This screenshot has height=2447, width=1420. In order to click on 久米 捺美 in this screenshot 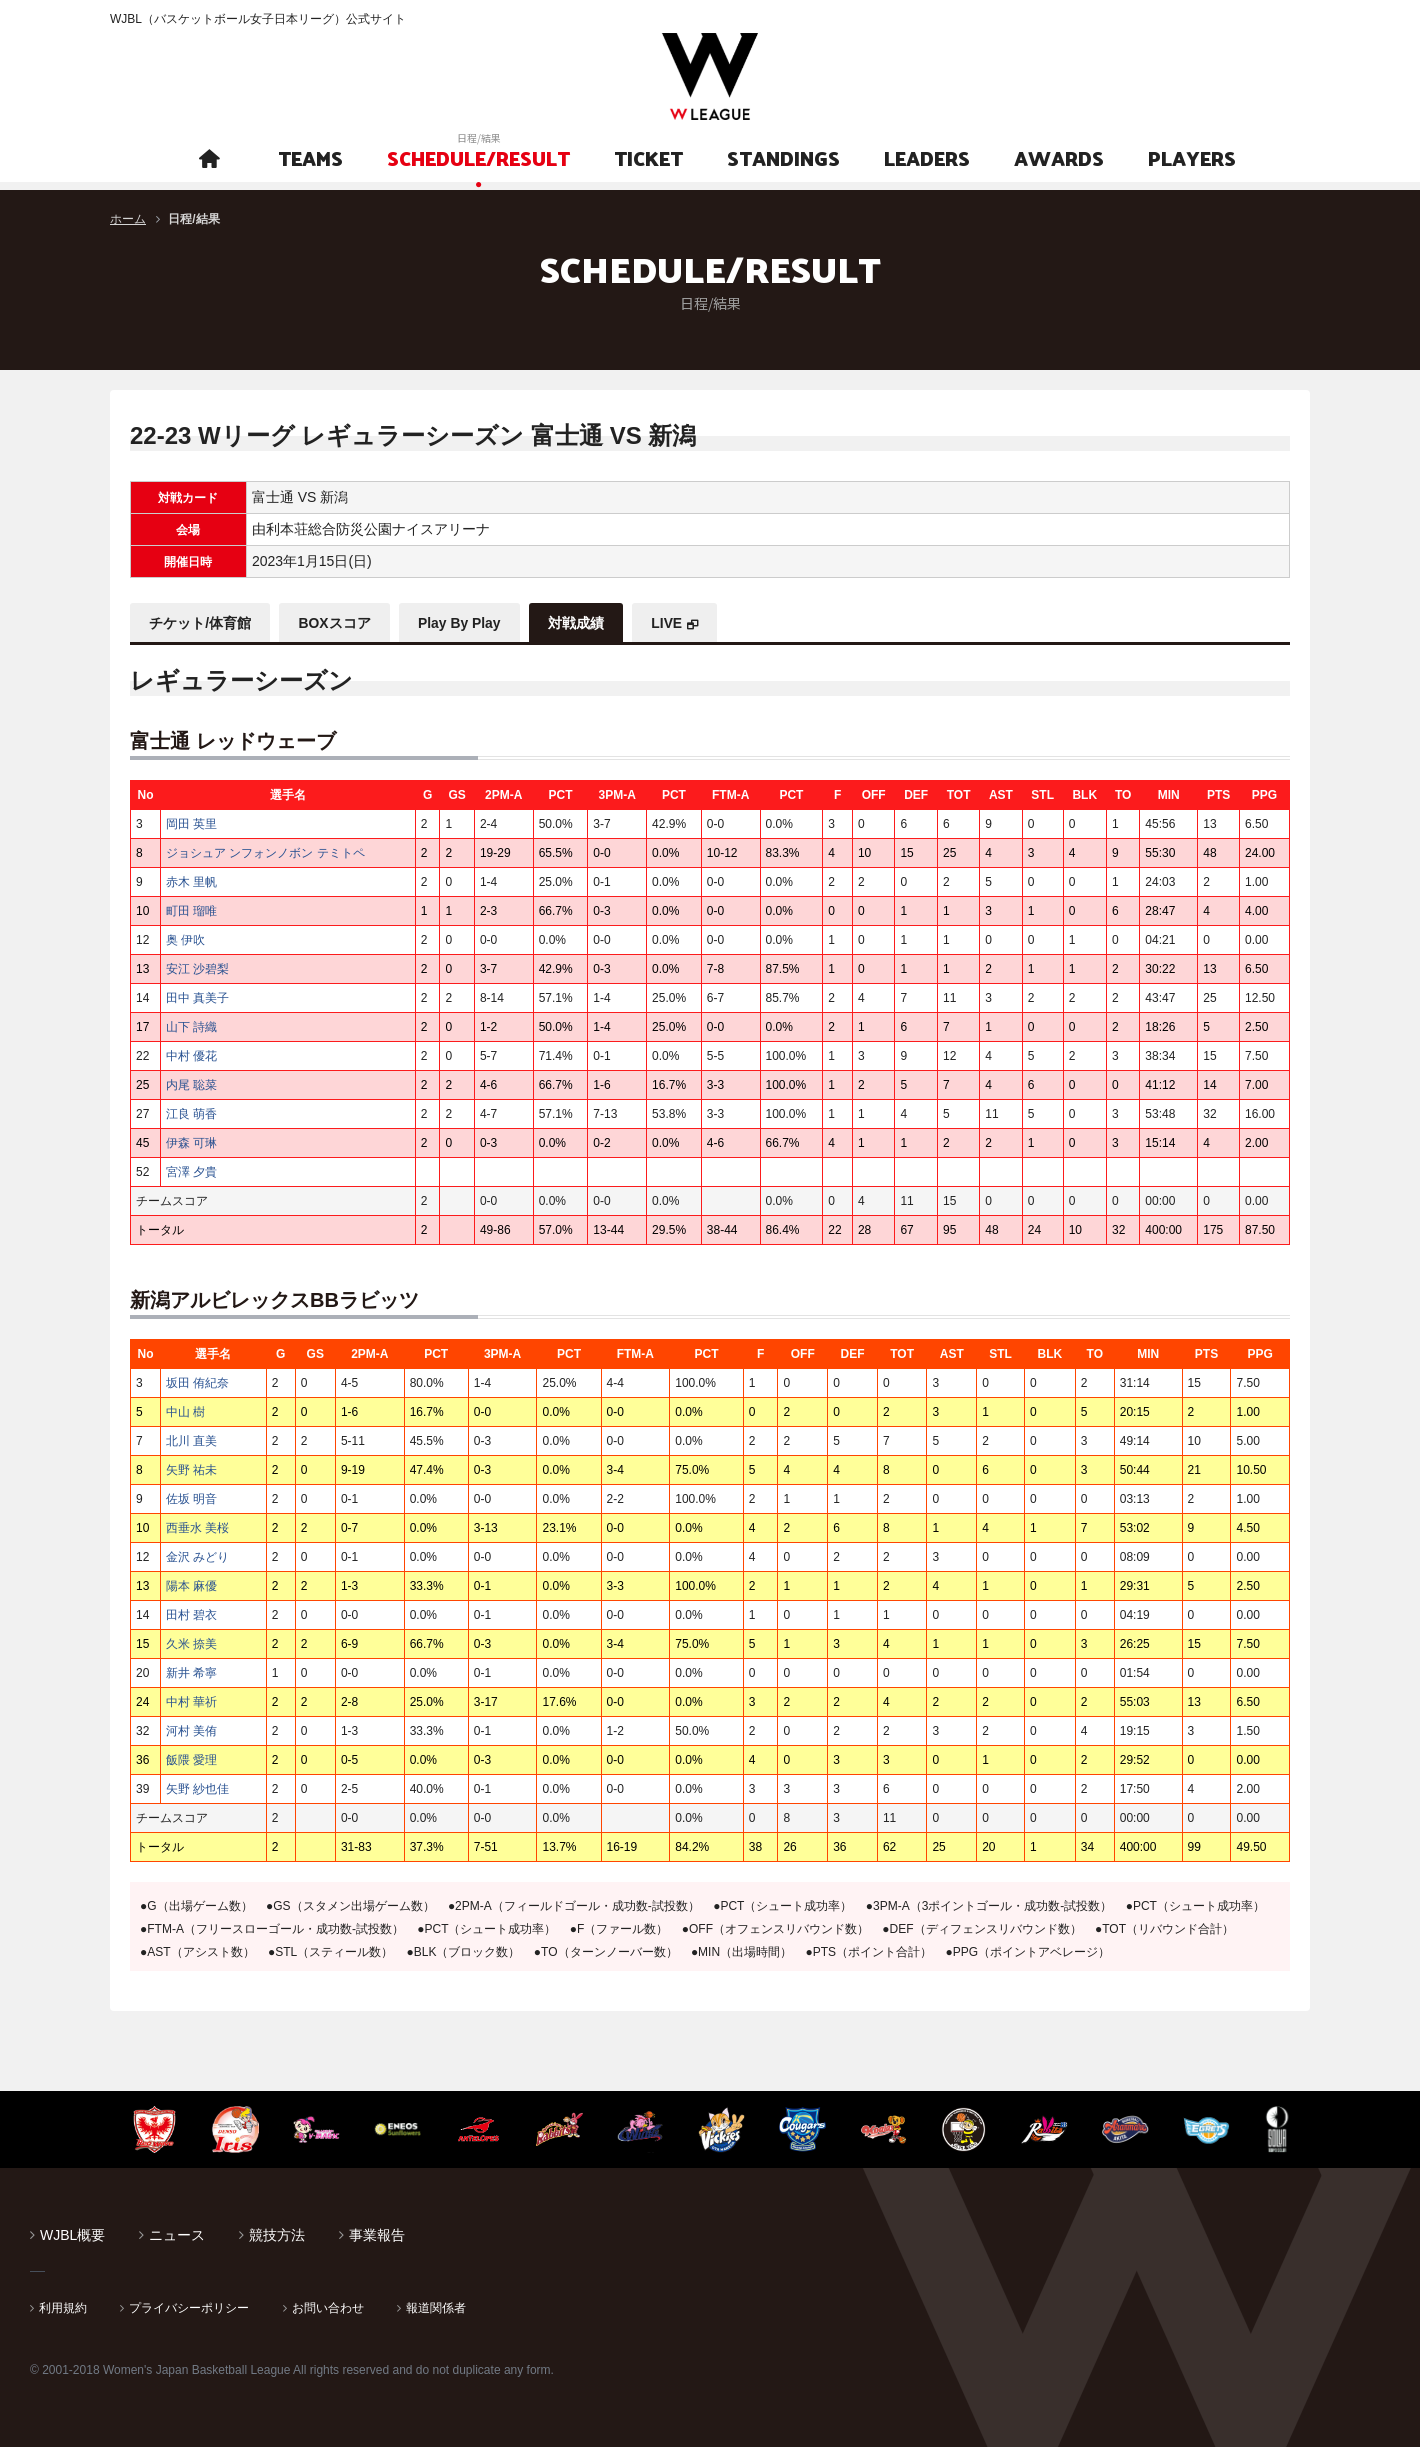, I will do `click(191, 1643)`.